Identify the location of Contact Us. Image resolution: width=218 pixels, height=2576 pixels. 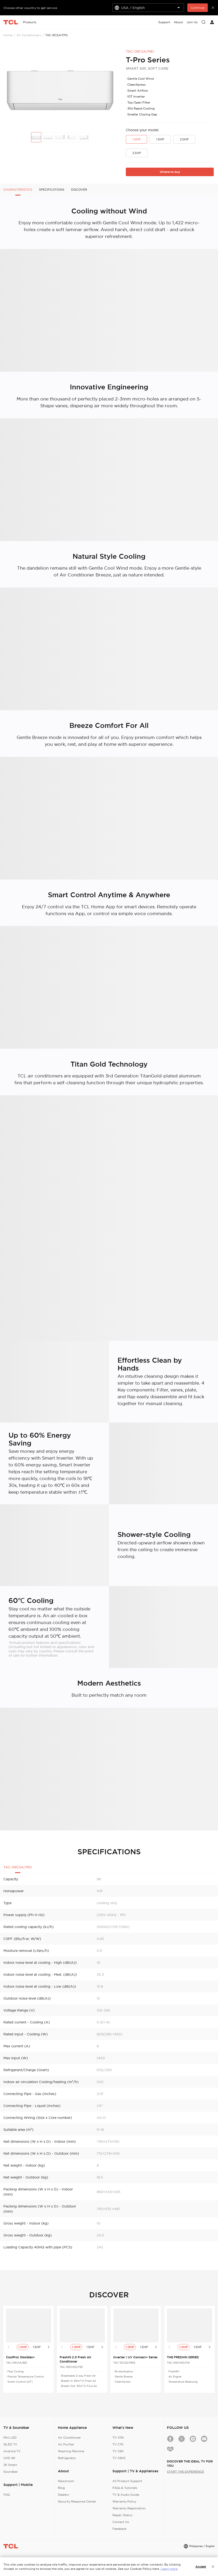
(120, 2522).